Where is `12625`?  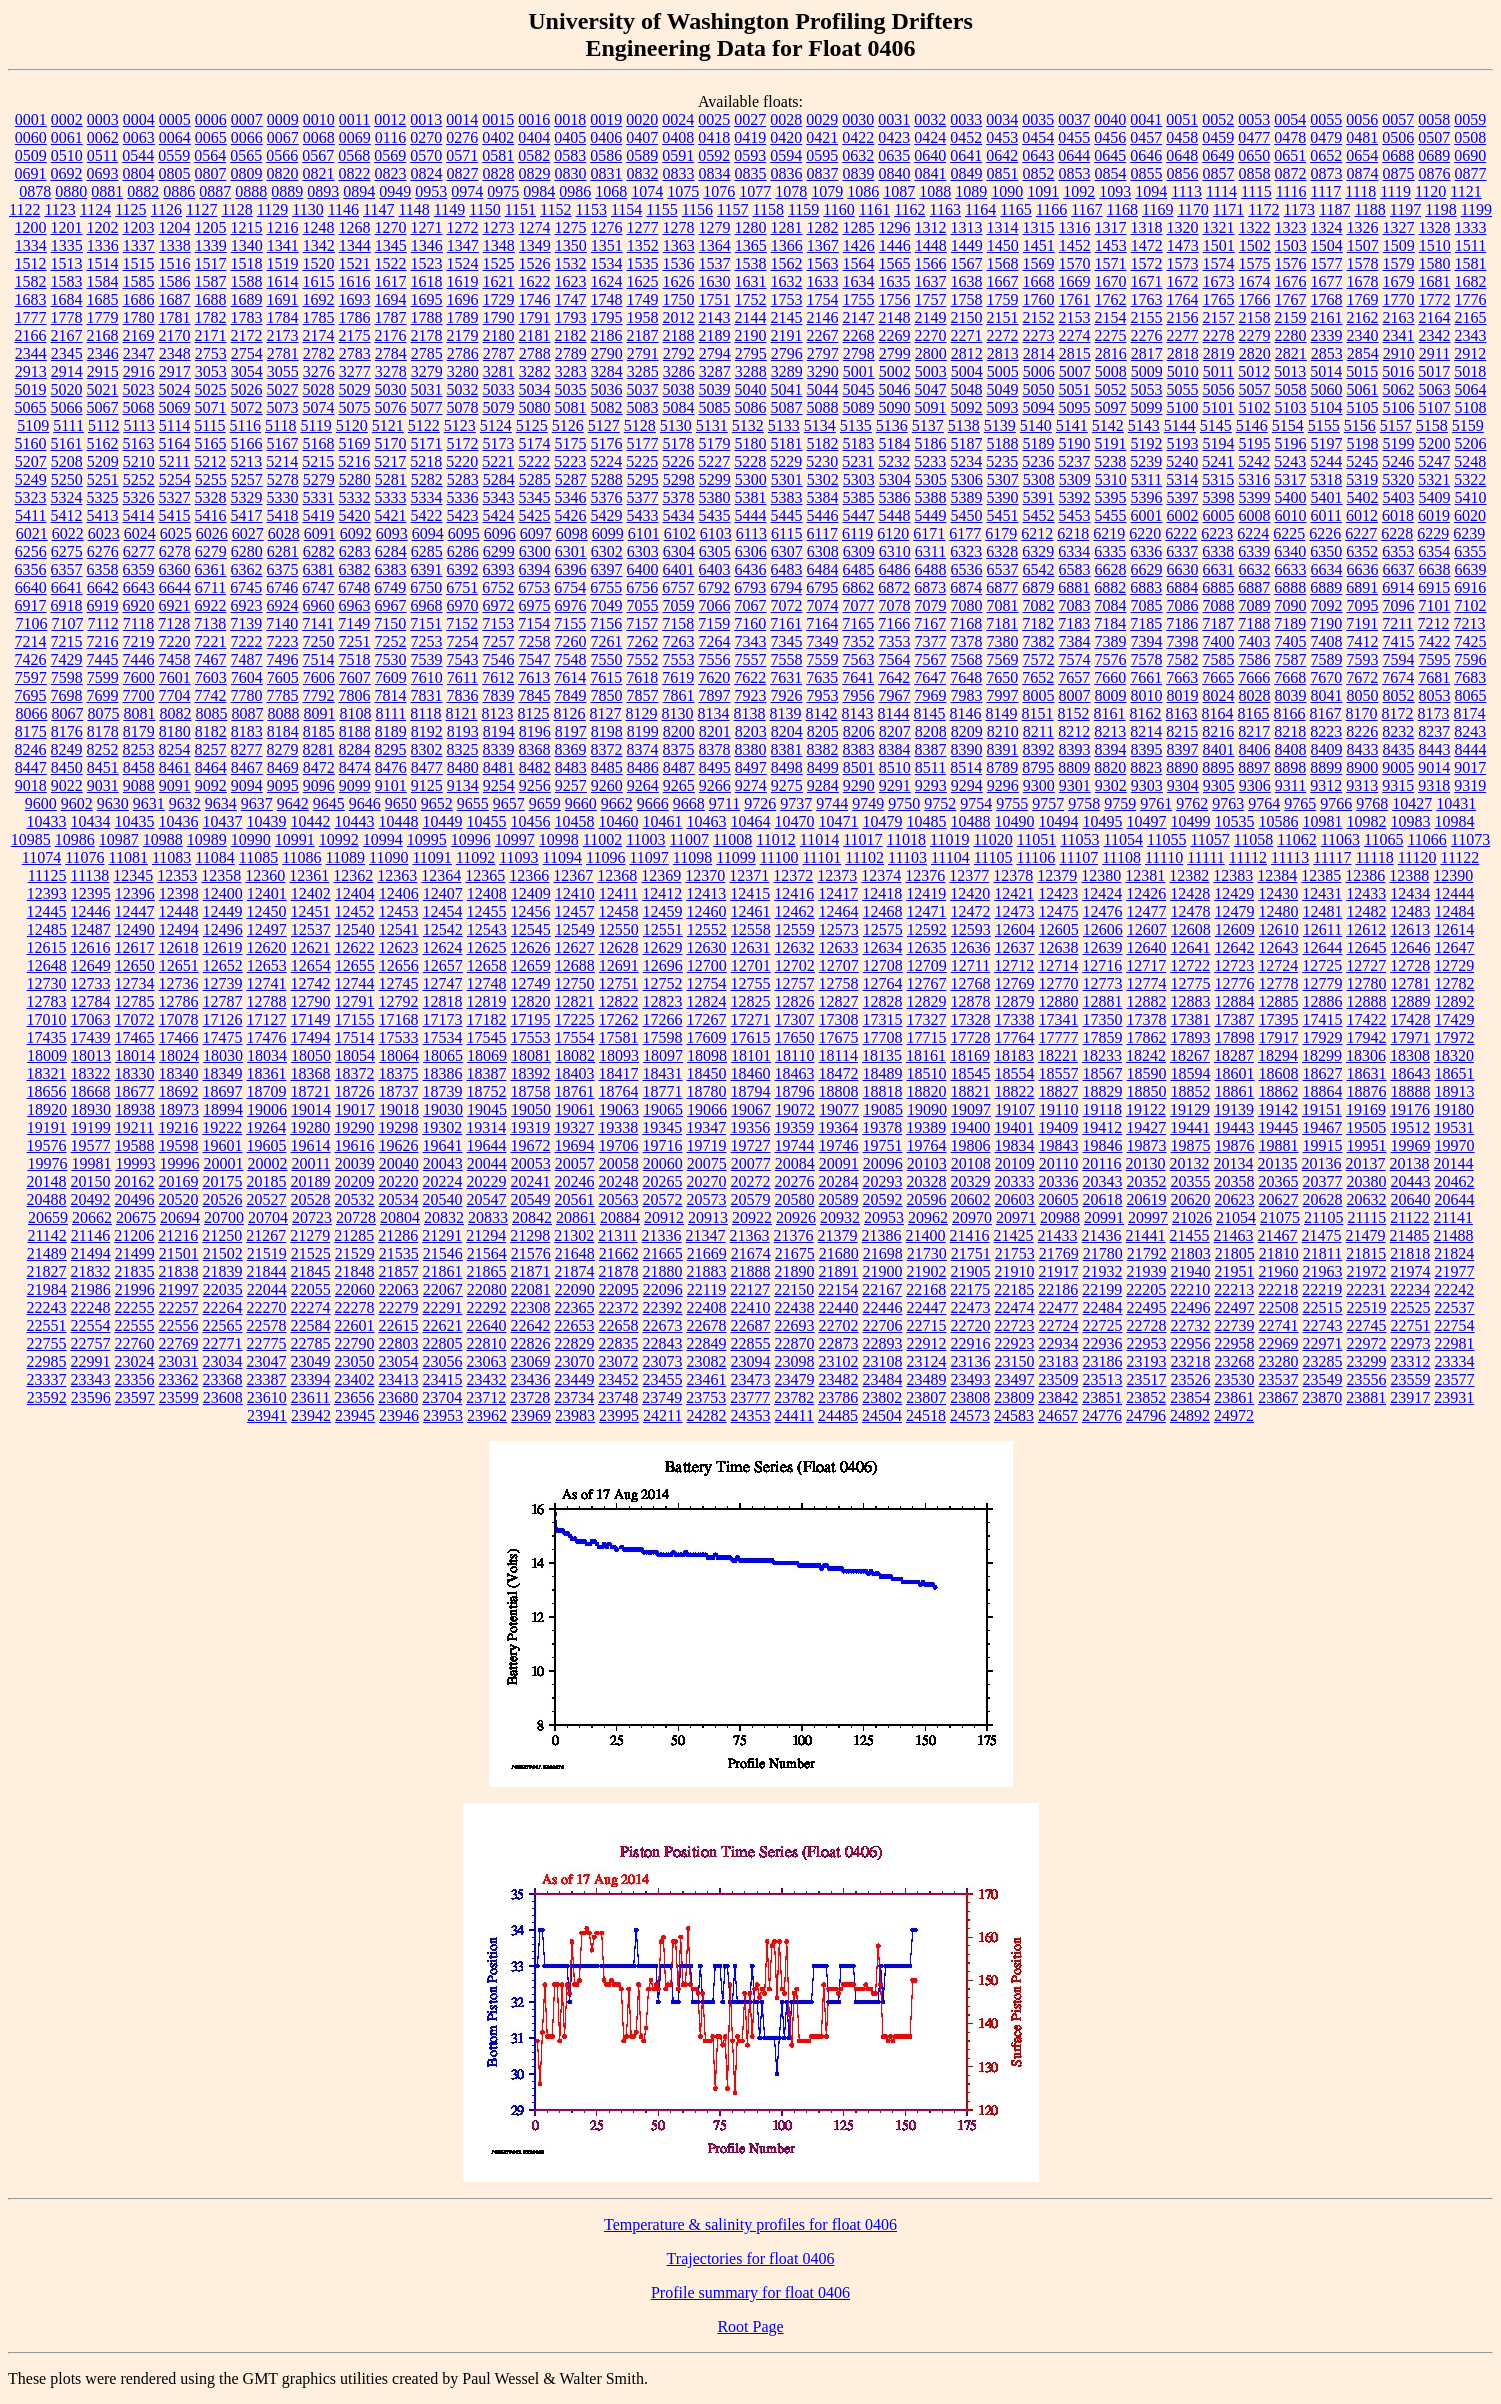
12625 is located at coordinates (487, 947).